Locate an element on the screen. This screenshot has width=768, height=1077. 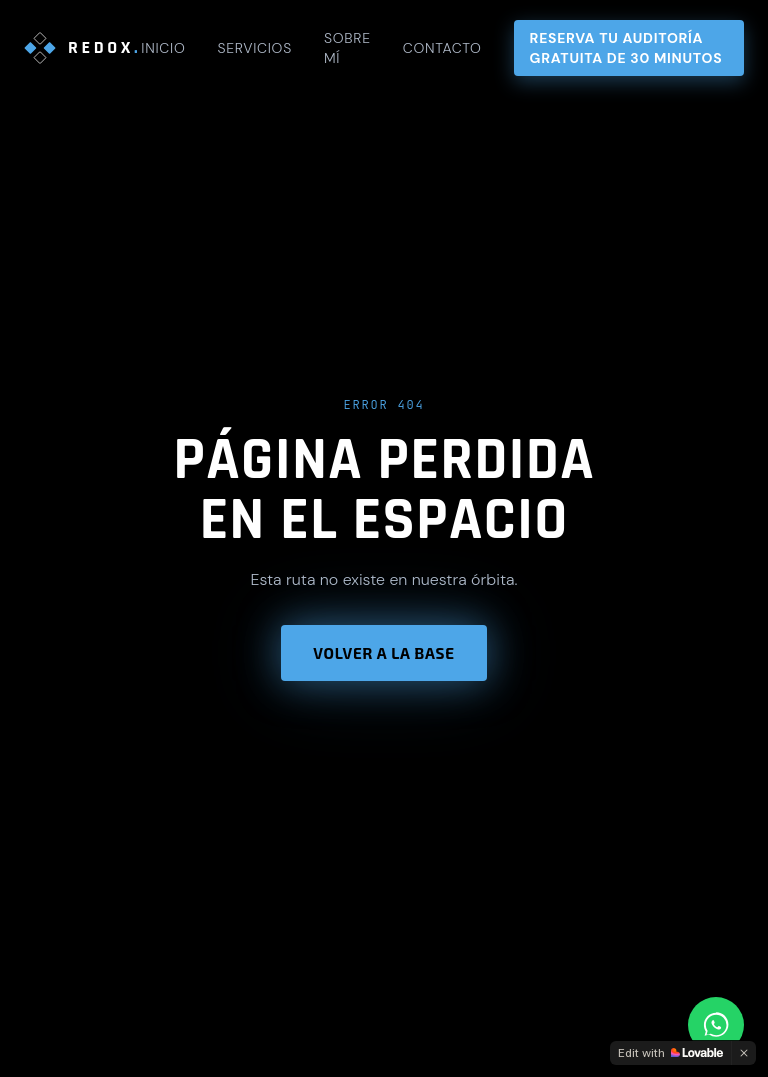
Inicio is located at coordinates (163, 48).